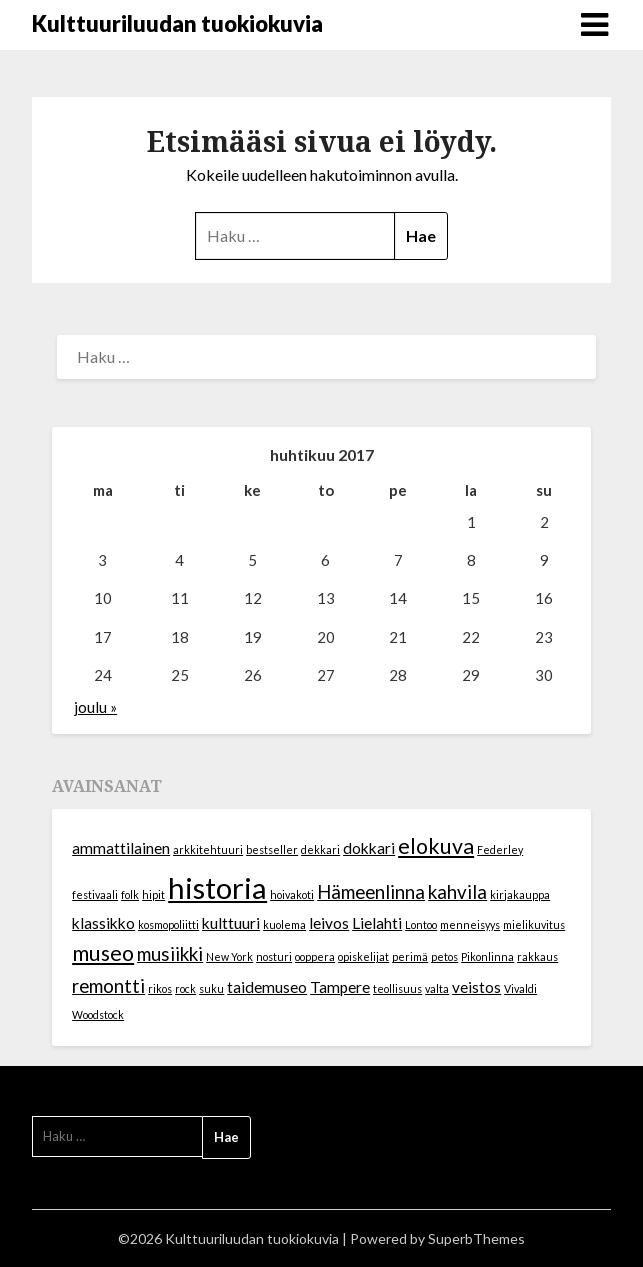 Image resolution: width=643 pixels, height=1267 pixels. What do you see at coordinates (274, 956) in the screenshot?
I see `nosturi [nosturi (1 kohde)]` at bounding box center [274, 956].